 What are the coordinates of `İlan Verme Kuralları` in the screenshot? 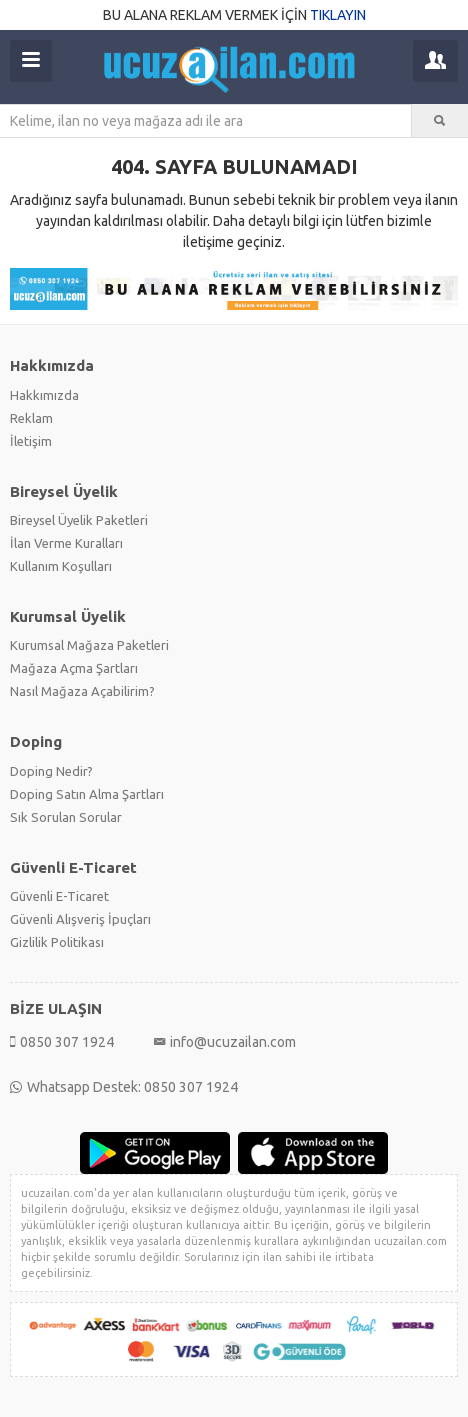 It's located at (66, 543).